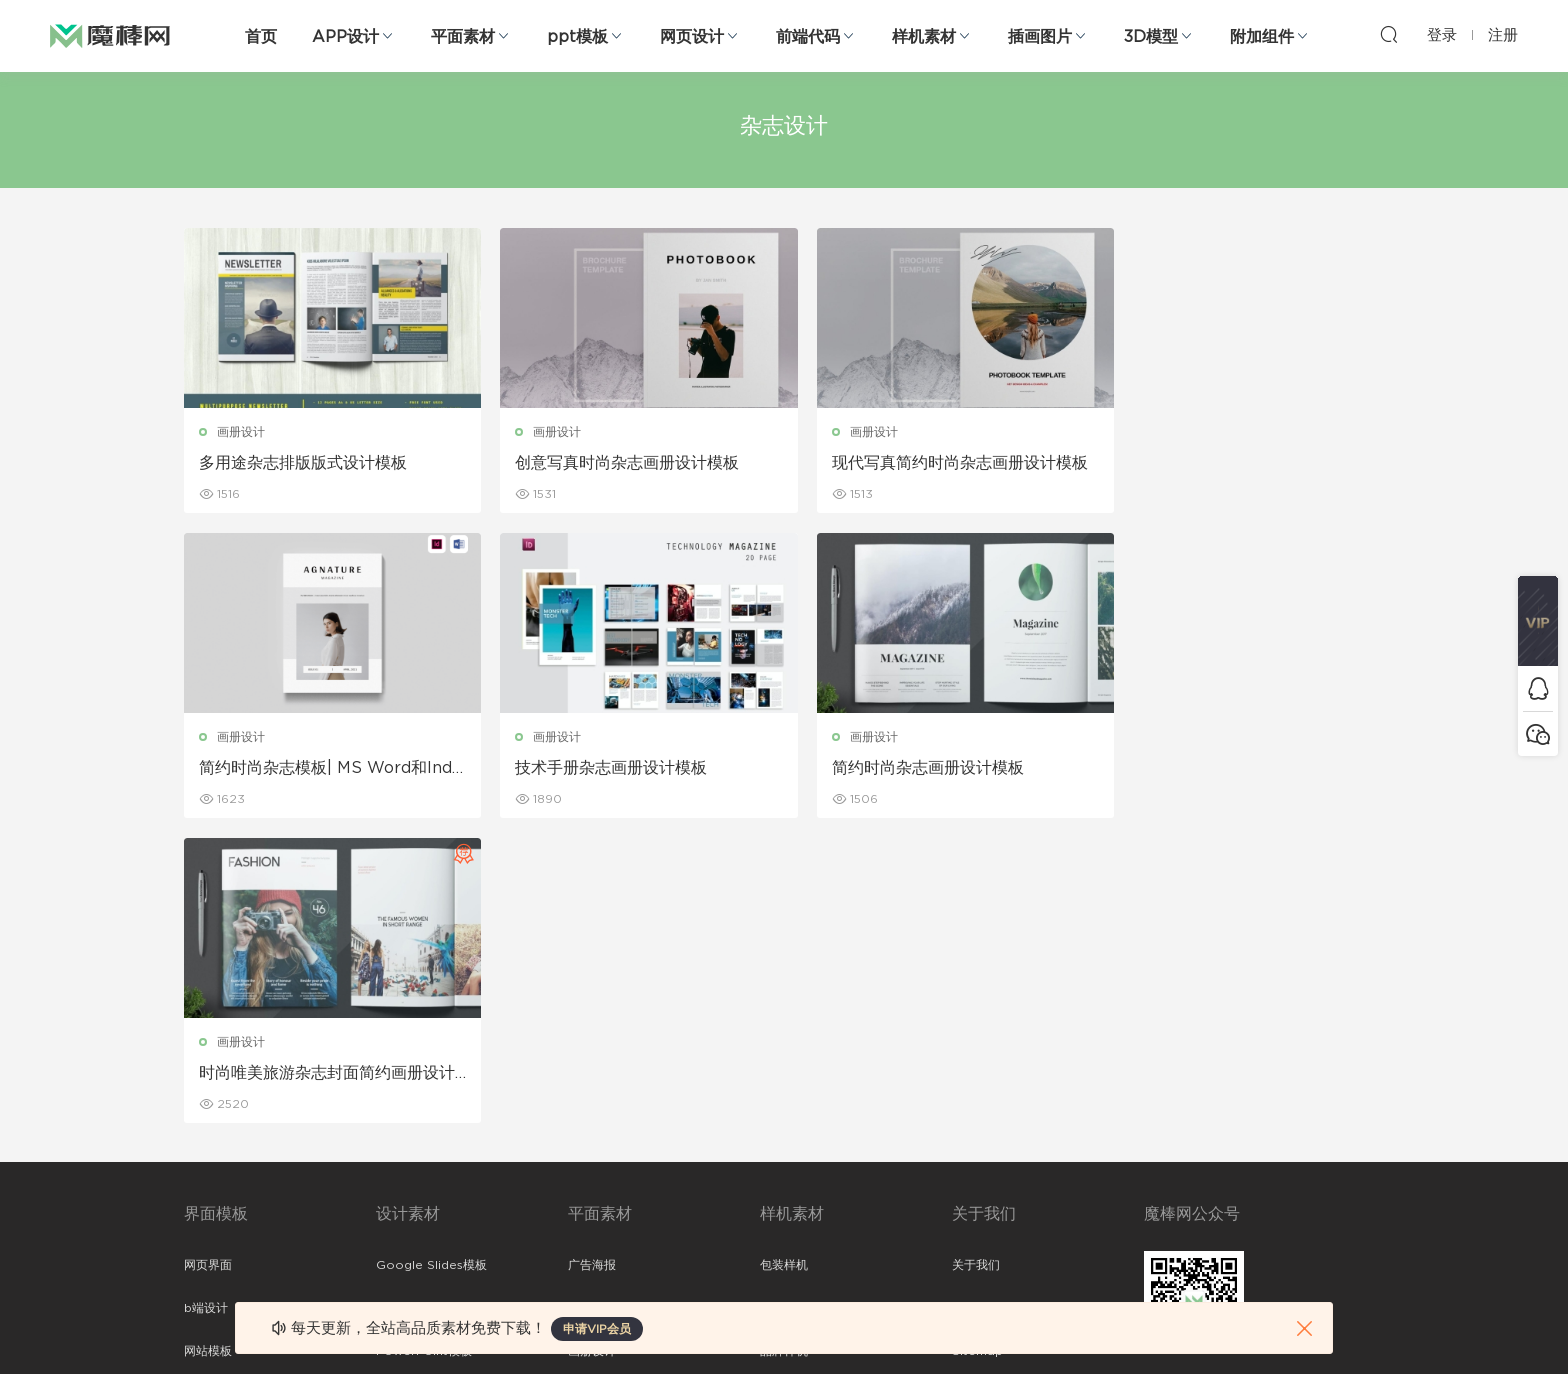 Image resolution: width=1568 pixels, height=1374 pixels. Describe the element at coordinates (345, 37) in the screenshot. I see `APP设计` at that location.